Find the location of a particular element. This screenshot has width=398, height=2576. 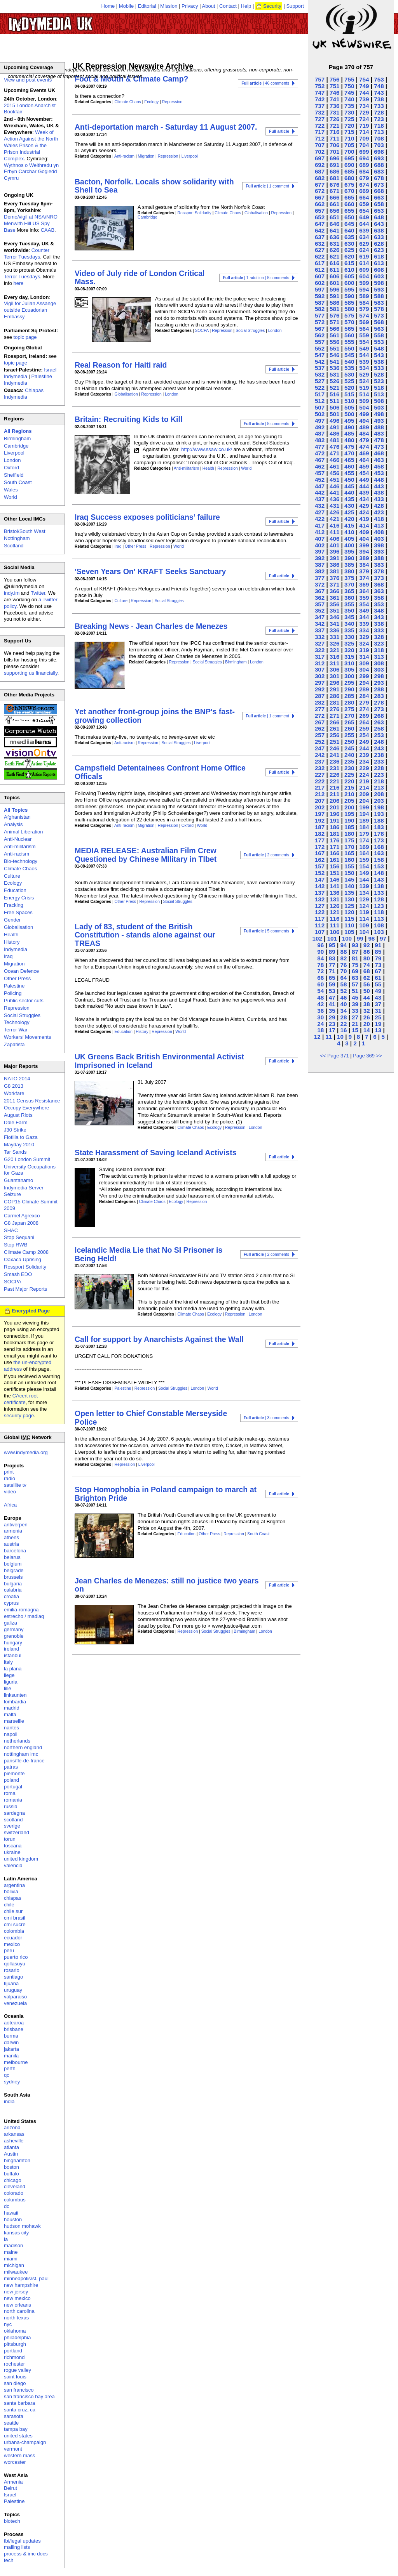

394 is located at coordinates (364, 551).